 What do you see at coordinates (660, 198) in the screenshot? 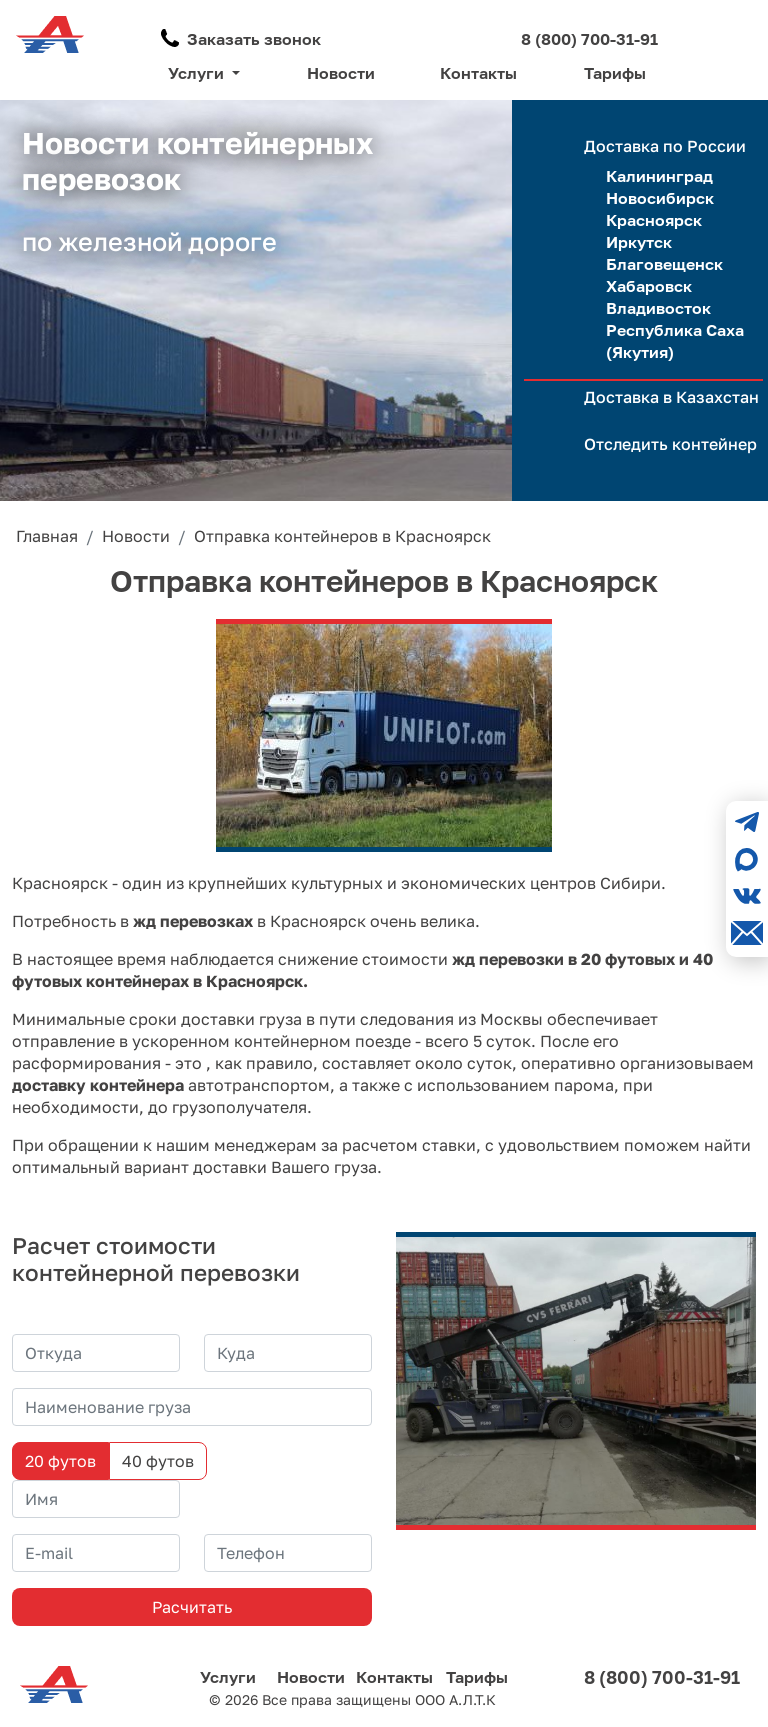
I see `Новосибирск` at bounding box center [660, 198].